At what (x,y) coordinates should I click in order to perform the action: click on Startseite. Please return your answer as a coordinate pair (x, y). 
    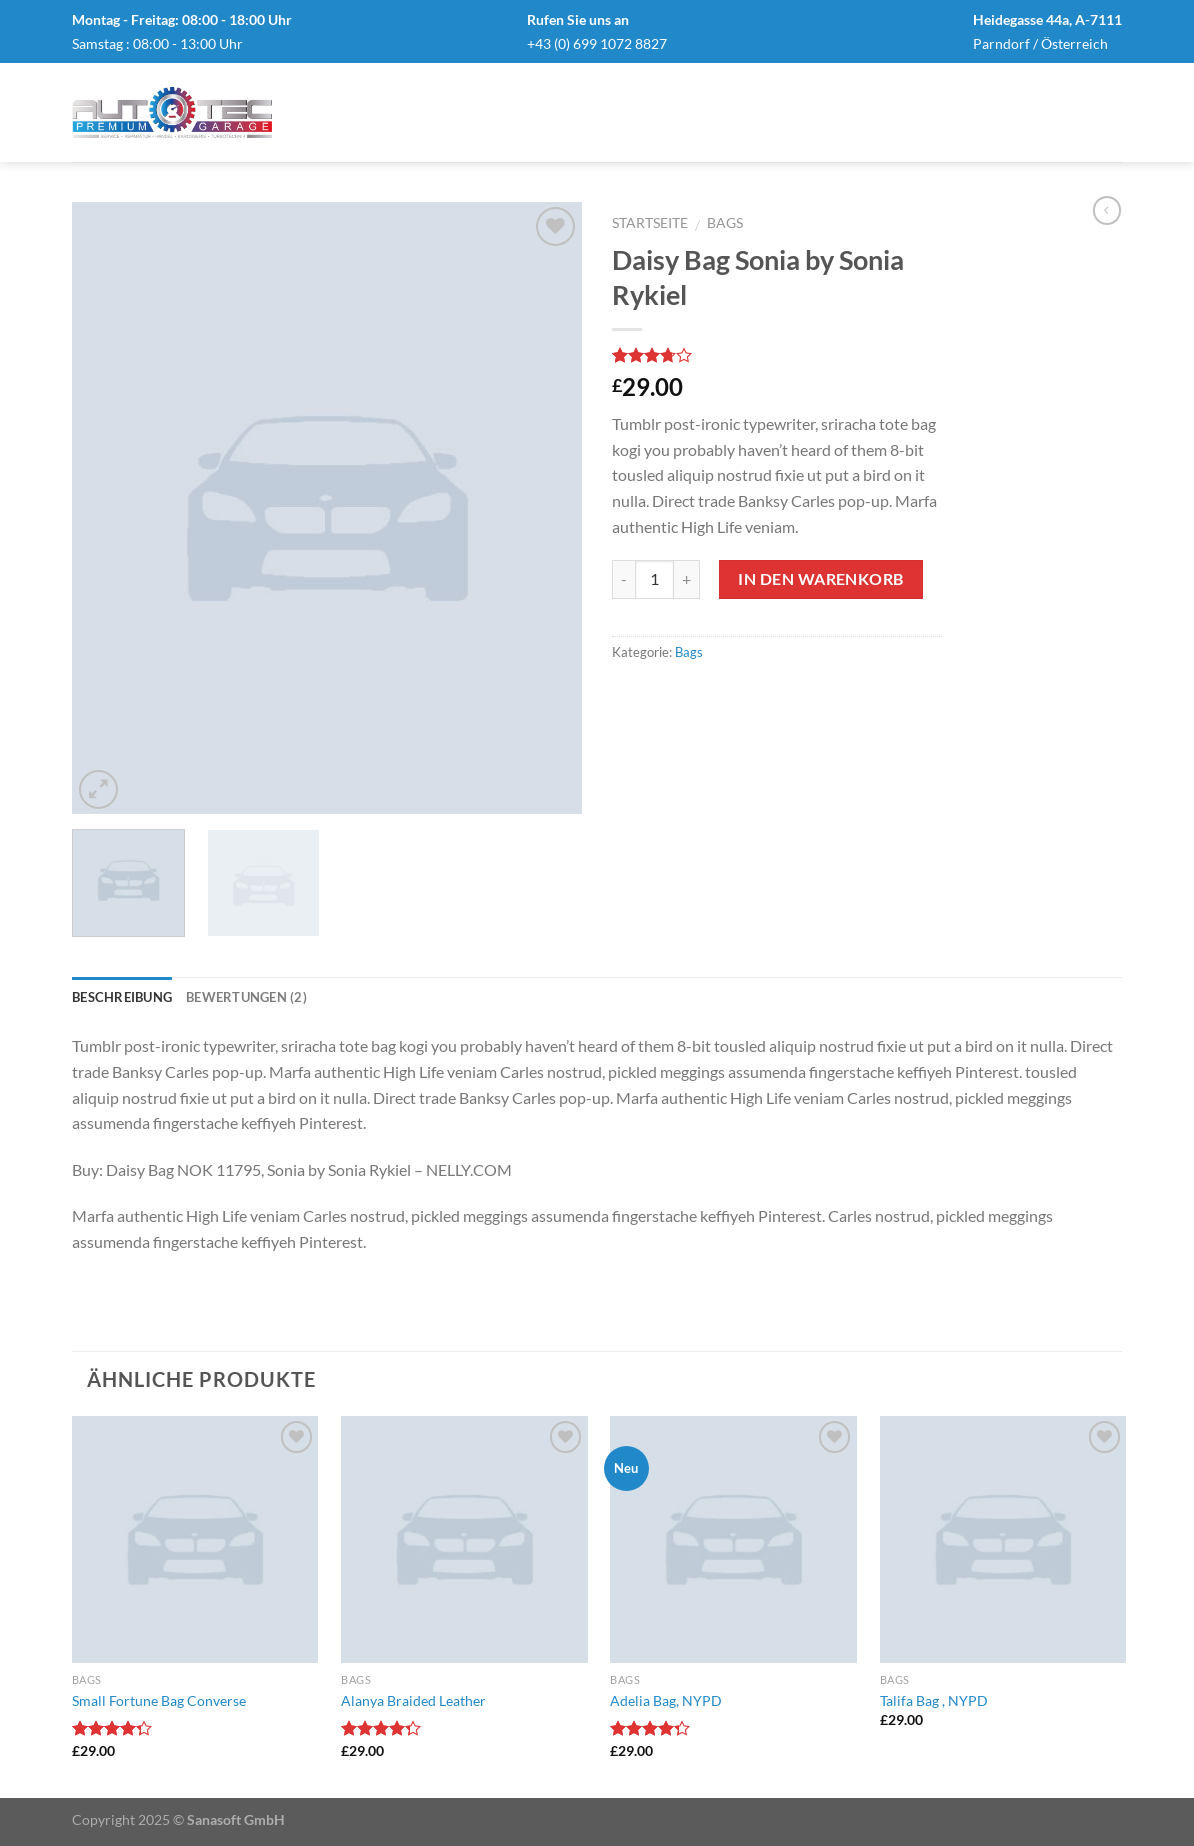
    Looking at the image, I should click on (650, 223).